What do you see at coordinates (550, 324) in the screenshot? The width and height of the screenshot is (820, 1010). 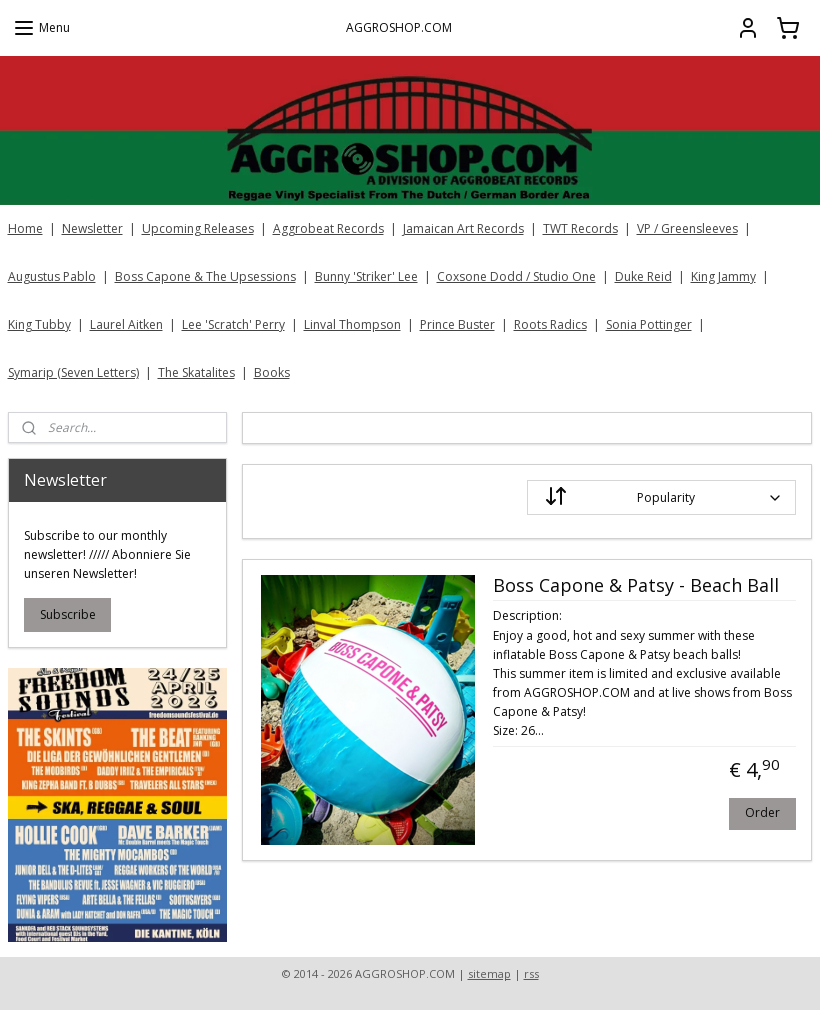 I see `Roots Radics` at bounding box center [550, 324].